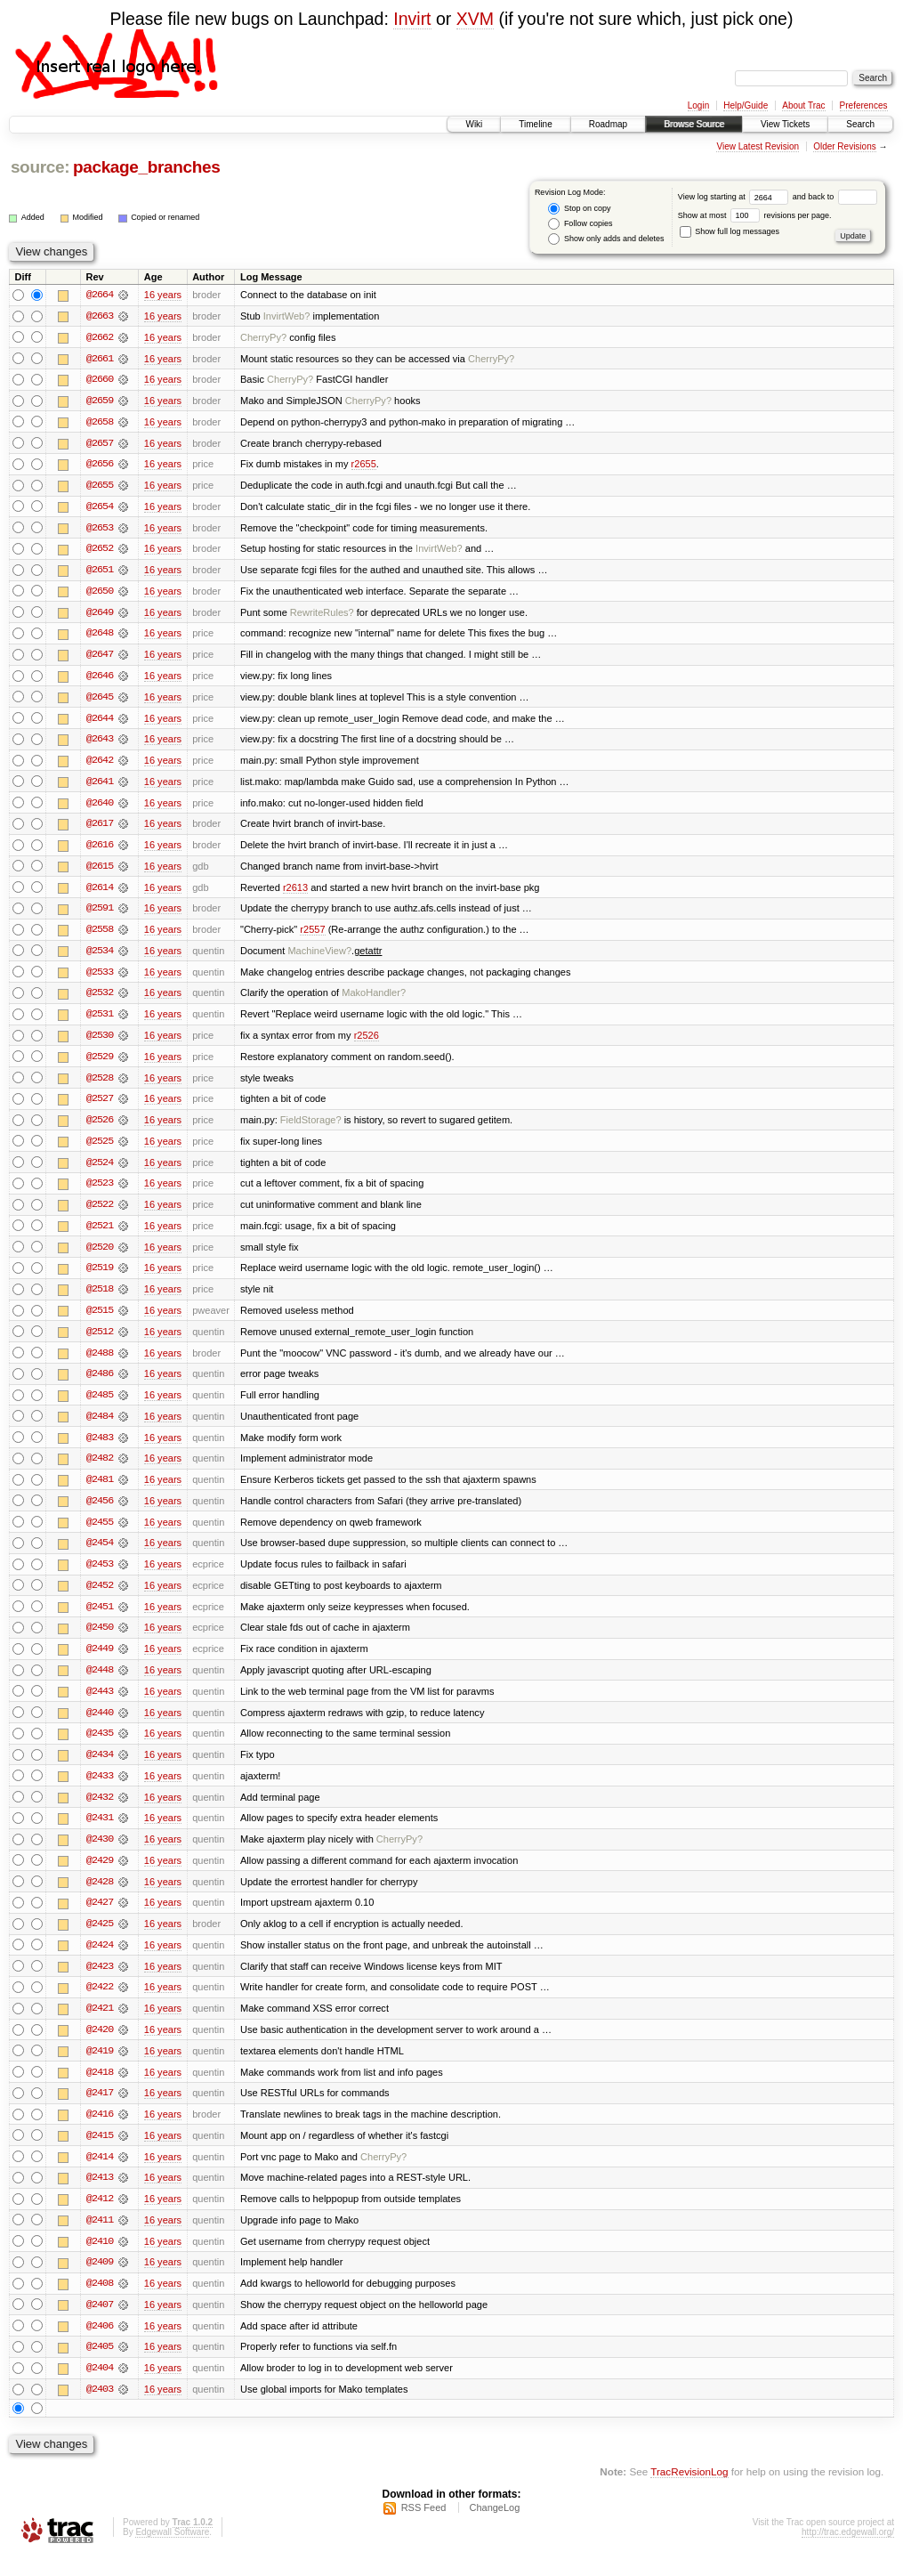 The image size is (903, 2576). Describe the element at coordinates (99, 2303) in the screenshot. I see `@2408` at that location.